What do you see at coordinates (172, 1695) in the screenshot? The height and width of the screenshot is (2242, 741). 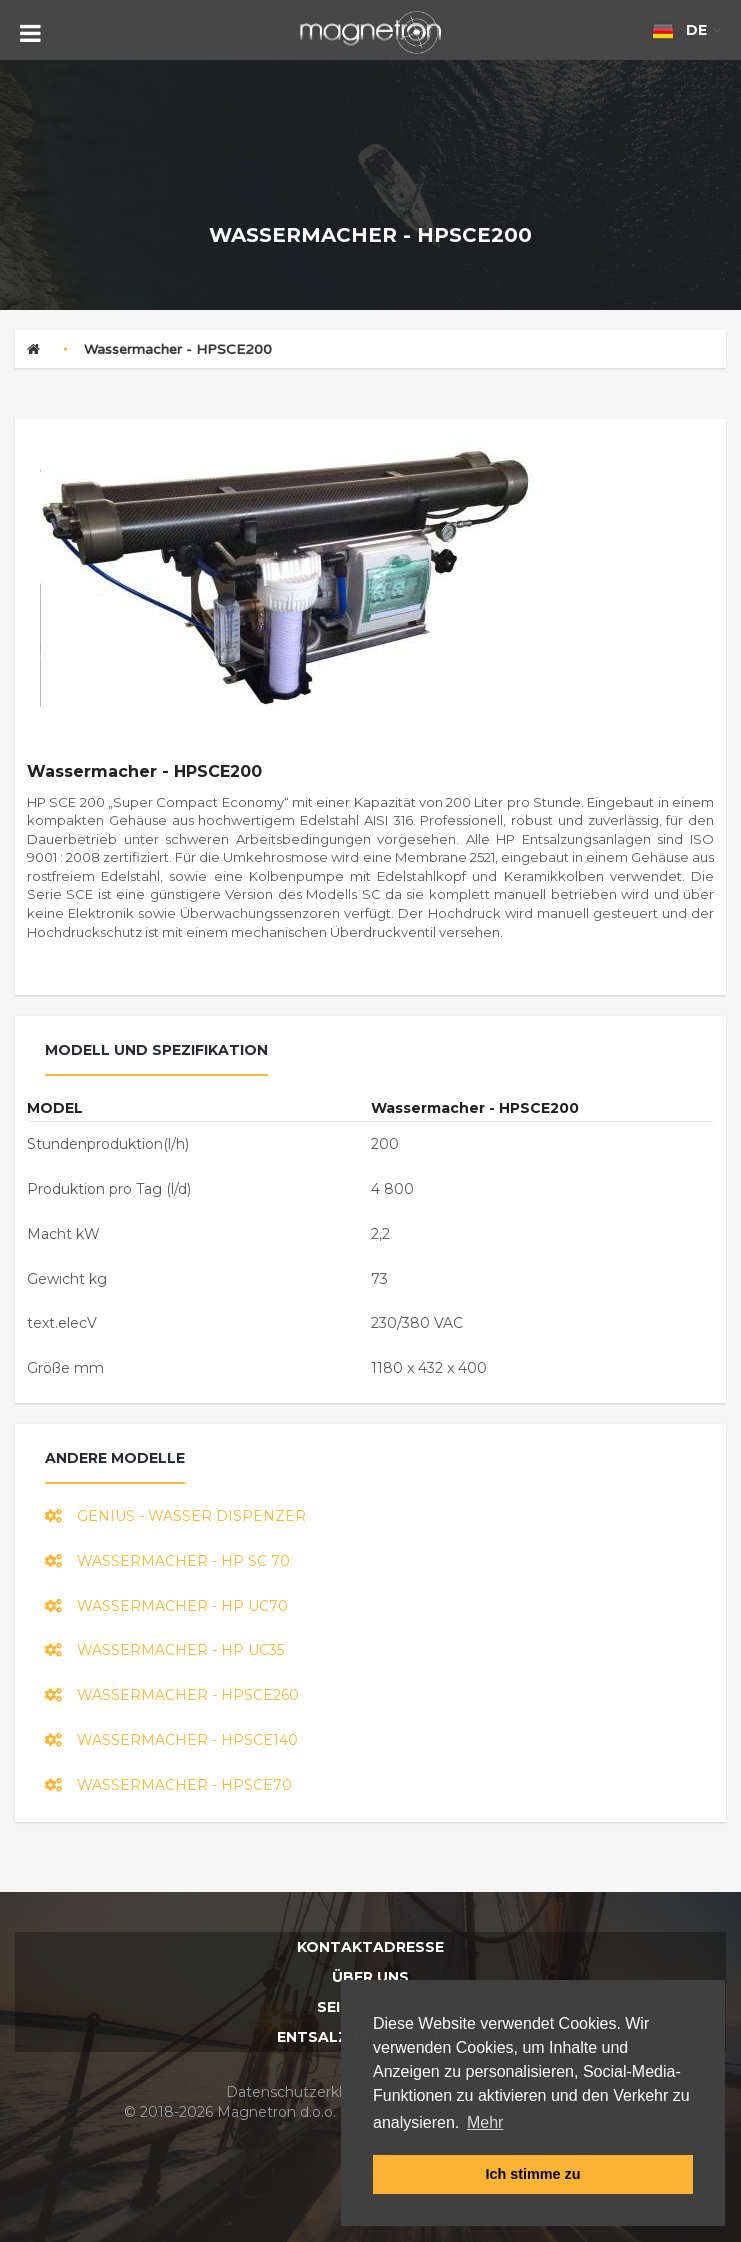 I see `Wassermacher - HPSCE260` at bounding box center [172, 1695].